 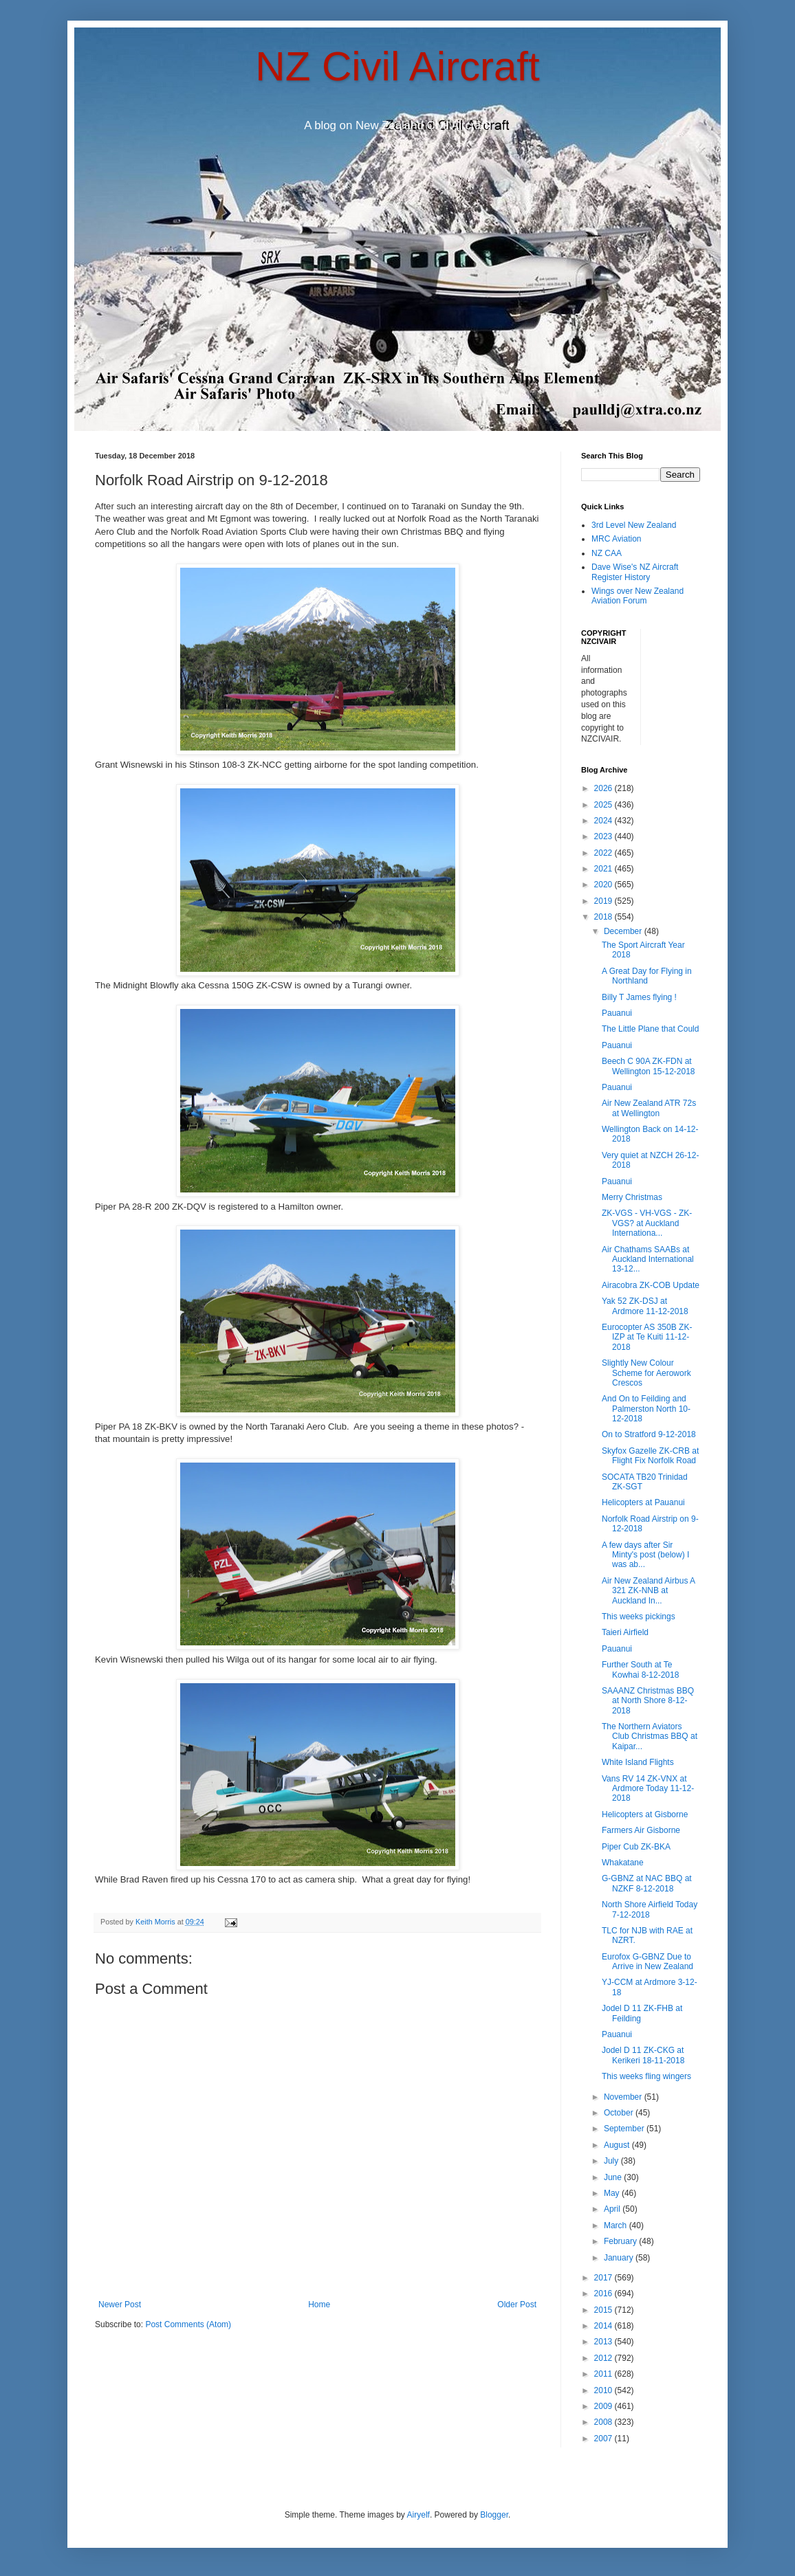 What do you see at coordinates (604, 869) in the screenshot?
I see `2021` at bounding box center [604, 869].